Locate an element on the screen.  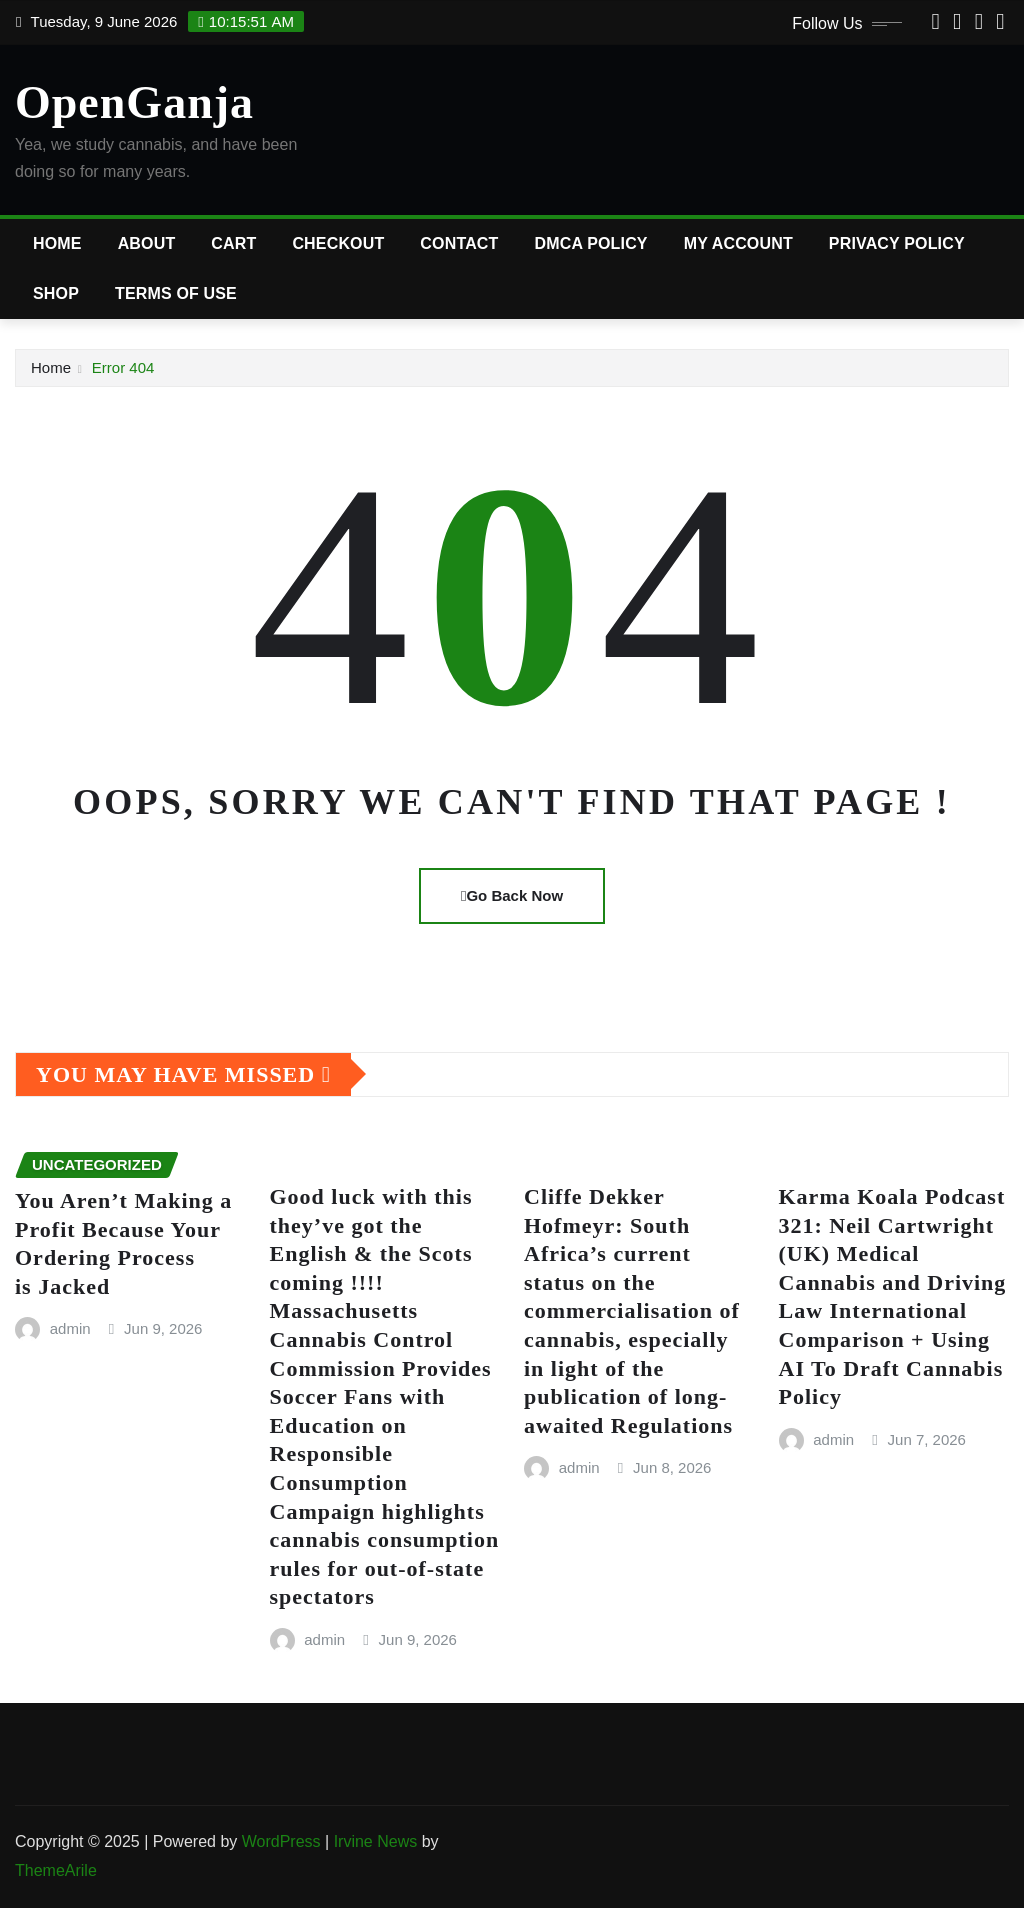
Cart is located at coordinates (233, 243).